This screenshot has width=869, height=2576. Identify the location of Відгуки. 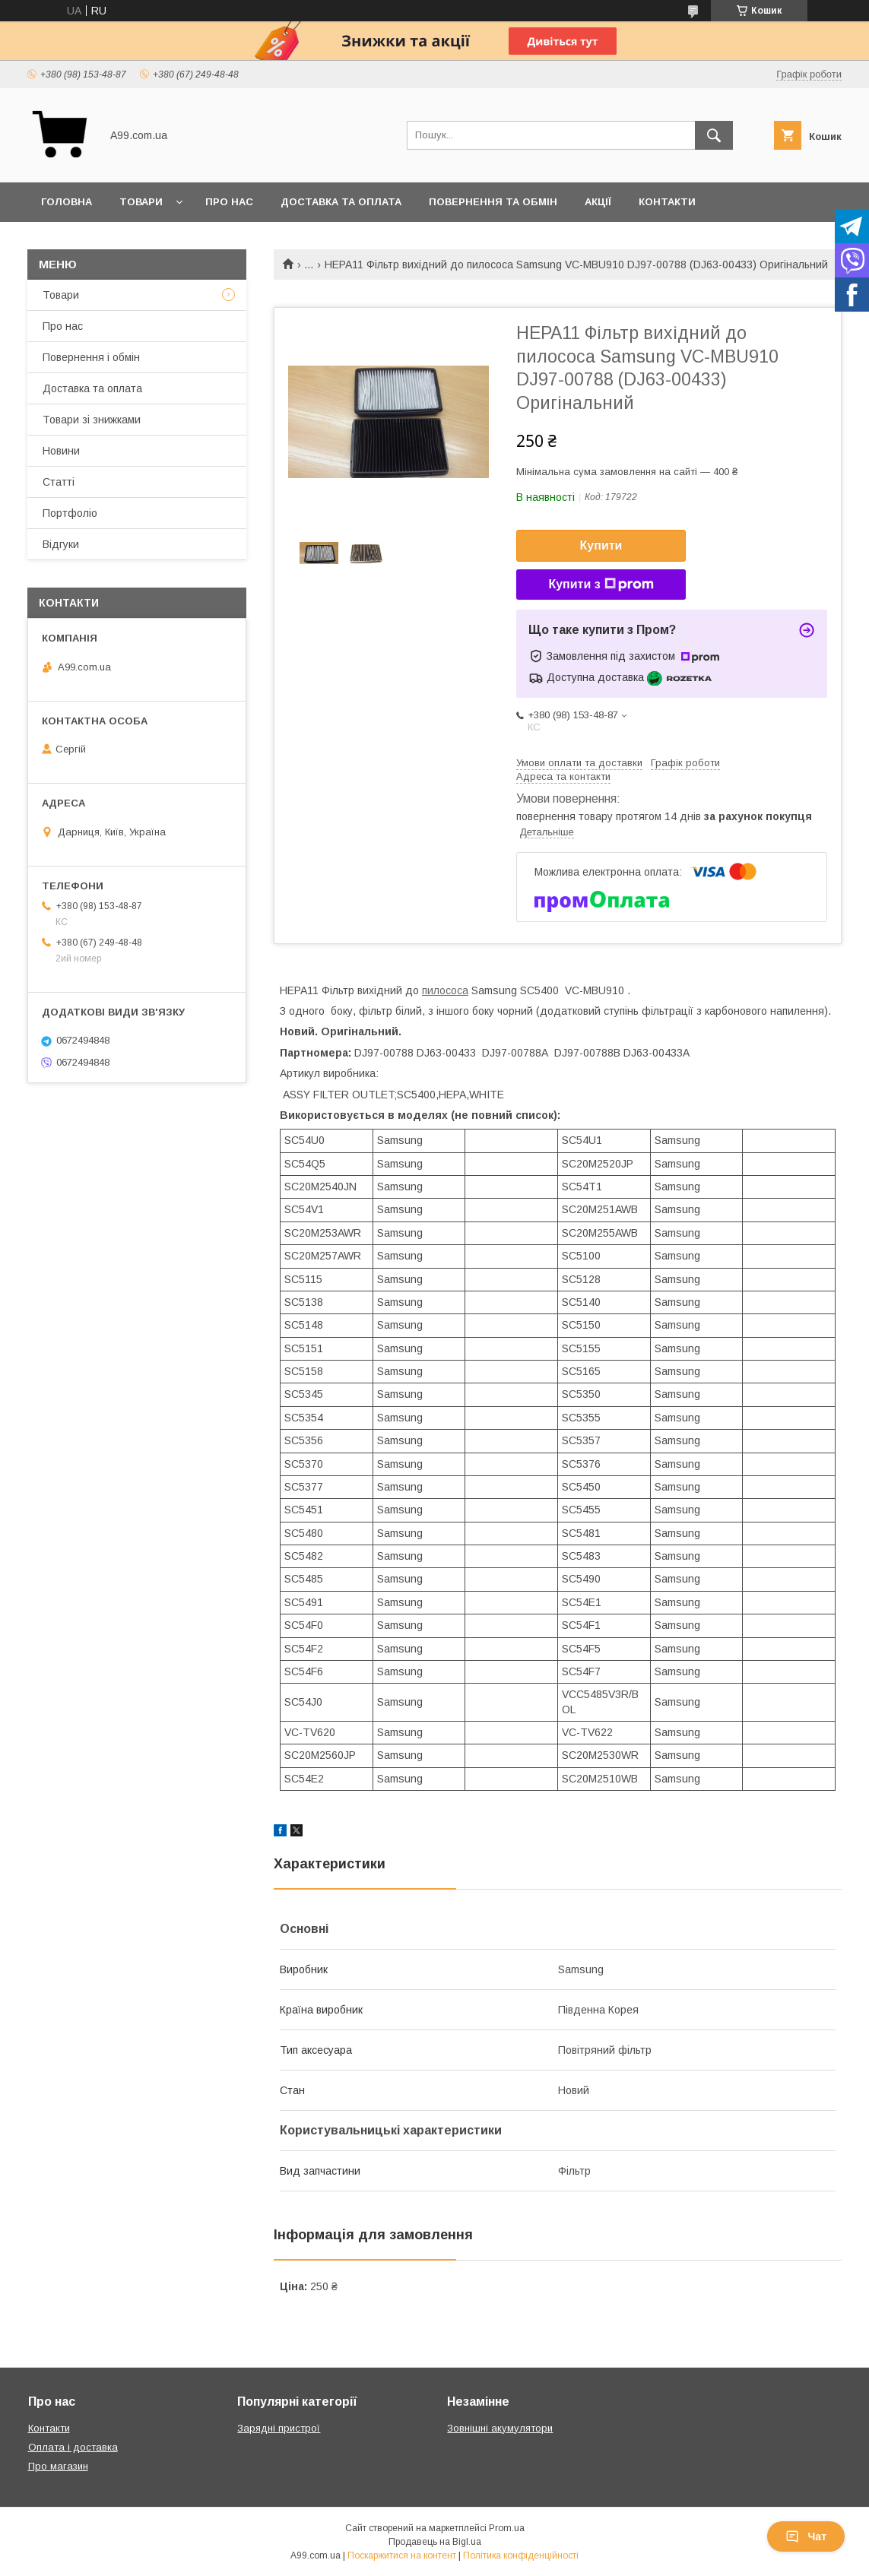
(61, 544).